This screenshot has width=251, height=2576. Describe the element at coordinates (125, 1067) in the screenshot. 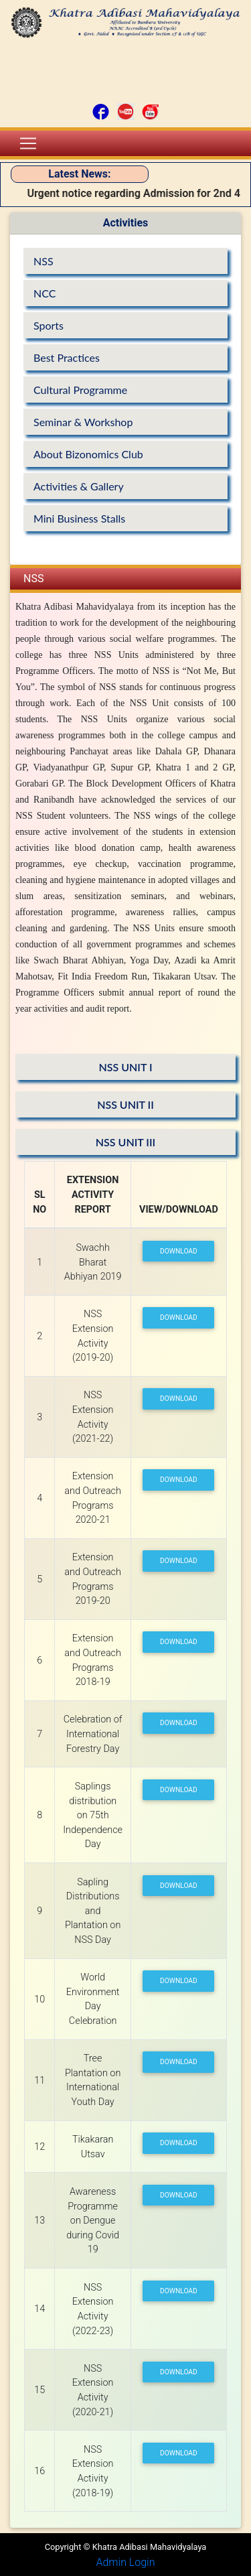

I see `NSS UNIT I` at that location.